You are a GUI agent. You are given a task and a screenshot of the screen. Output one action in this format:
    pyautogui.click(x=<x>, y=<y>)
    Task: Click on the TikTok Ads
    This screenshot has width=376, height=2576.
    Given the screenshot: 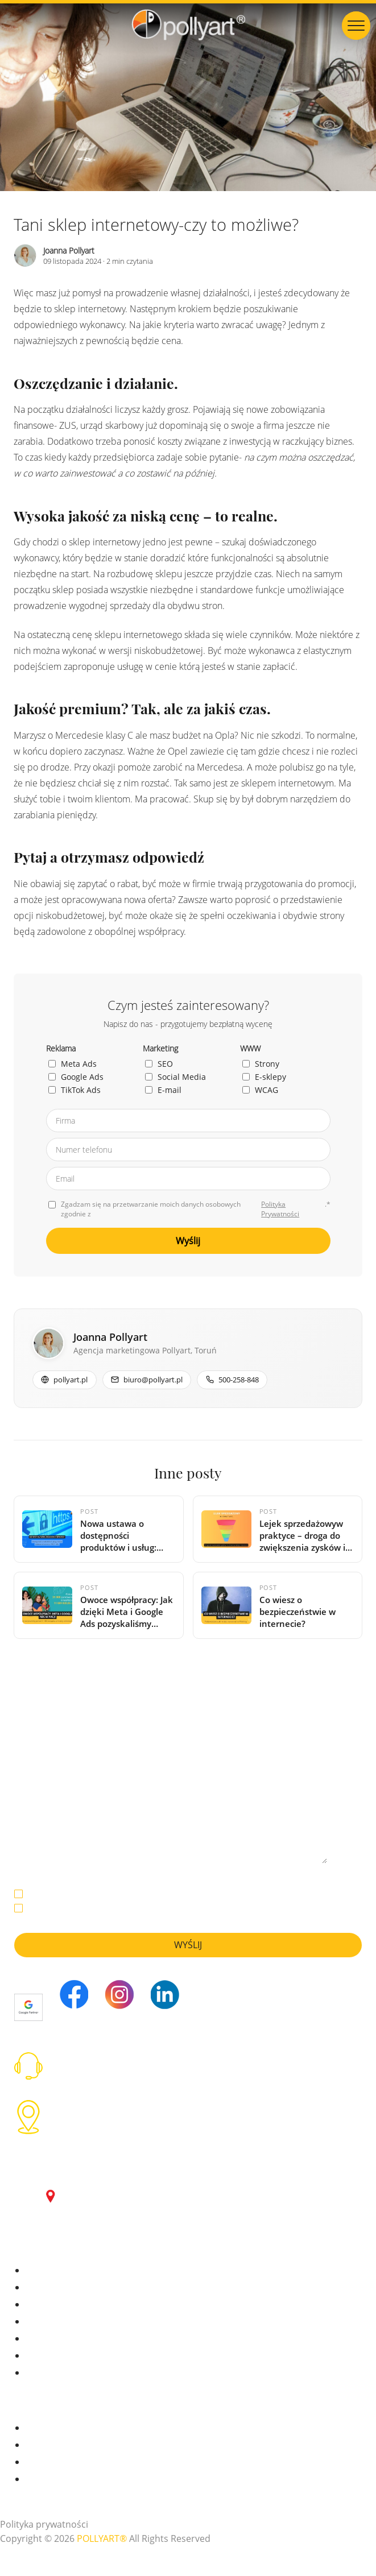 What is the action you would take?
    pyautogui.click(x=74, y=1089)
    